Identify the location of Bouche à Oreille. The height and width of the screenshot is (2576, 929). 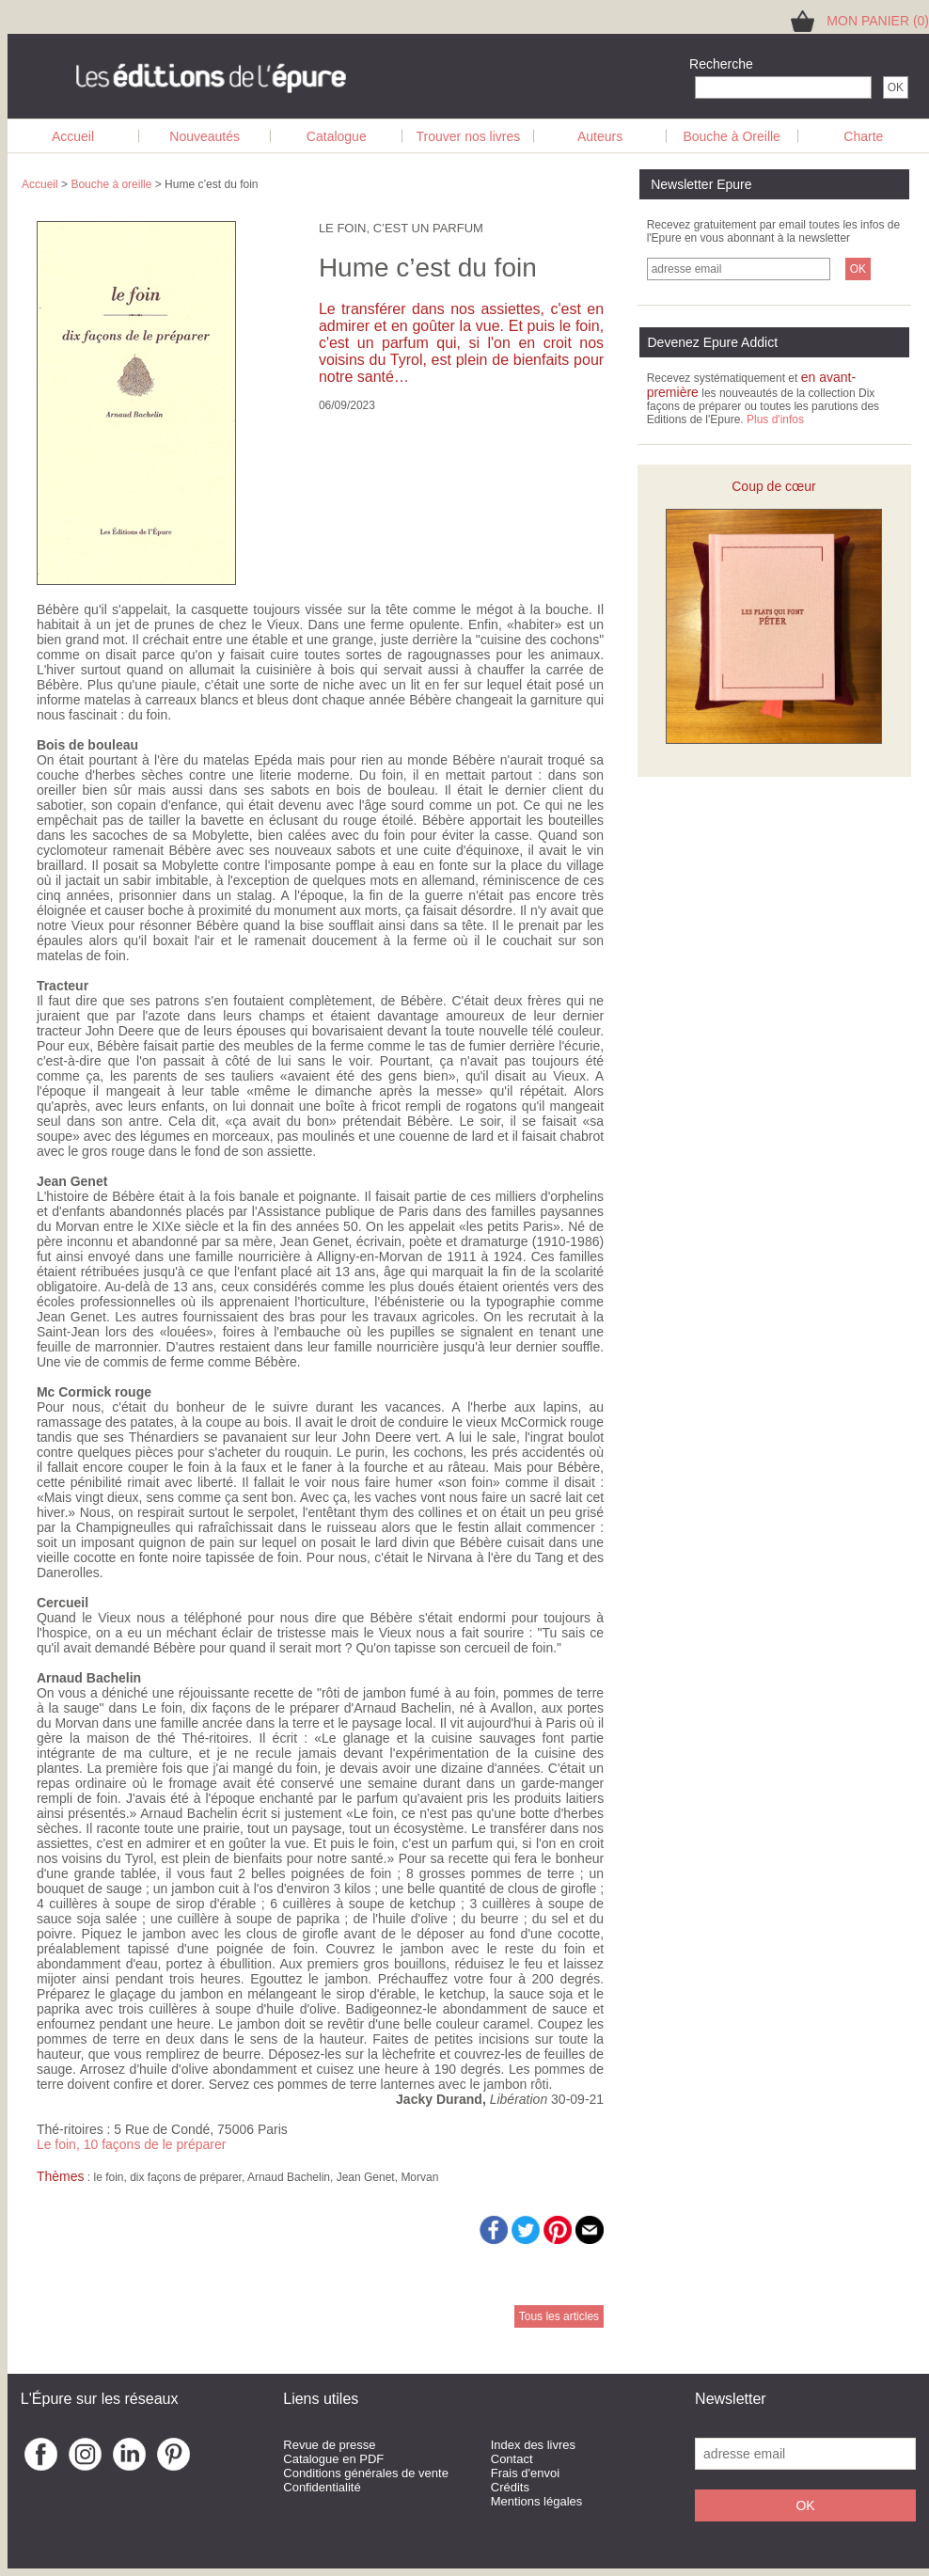
(731, 136).